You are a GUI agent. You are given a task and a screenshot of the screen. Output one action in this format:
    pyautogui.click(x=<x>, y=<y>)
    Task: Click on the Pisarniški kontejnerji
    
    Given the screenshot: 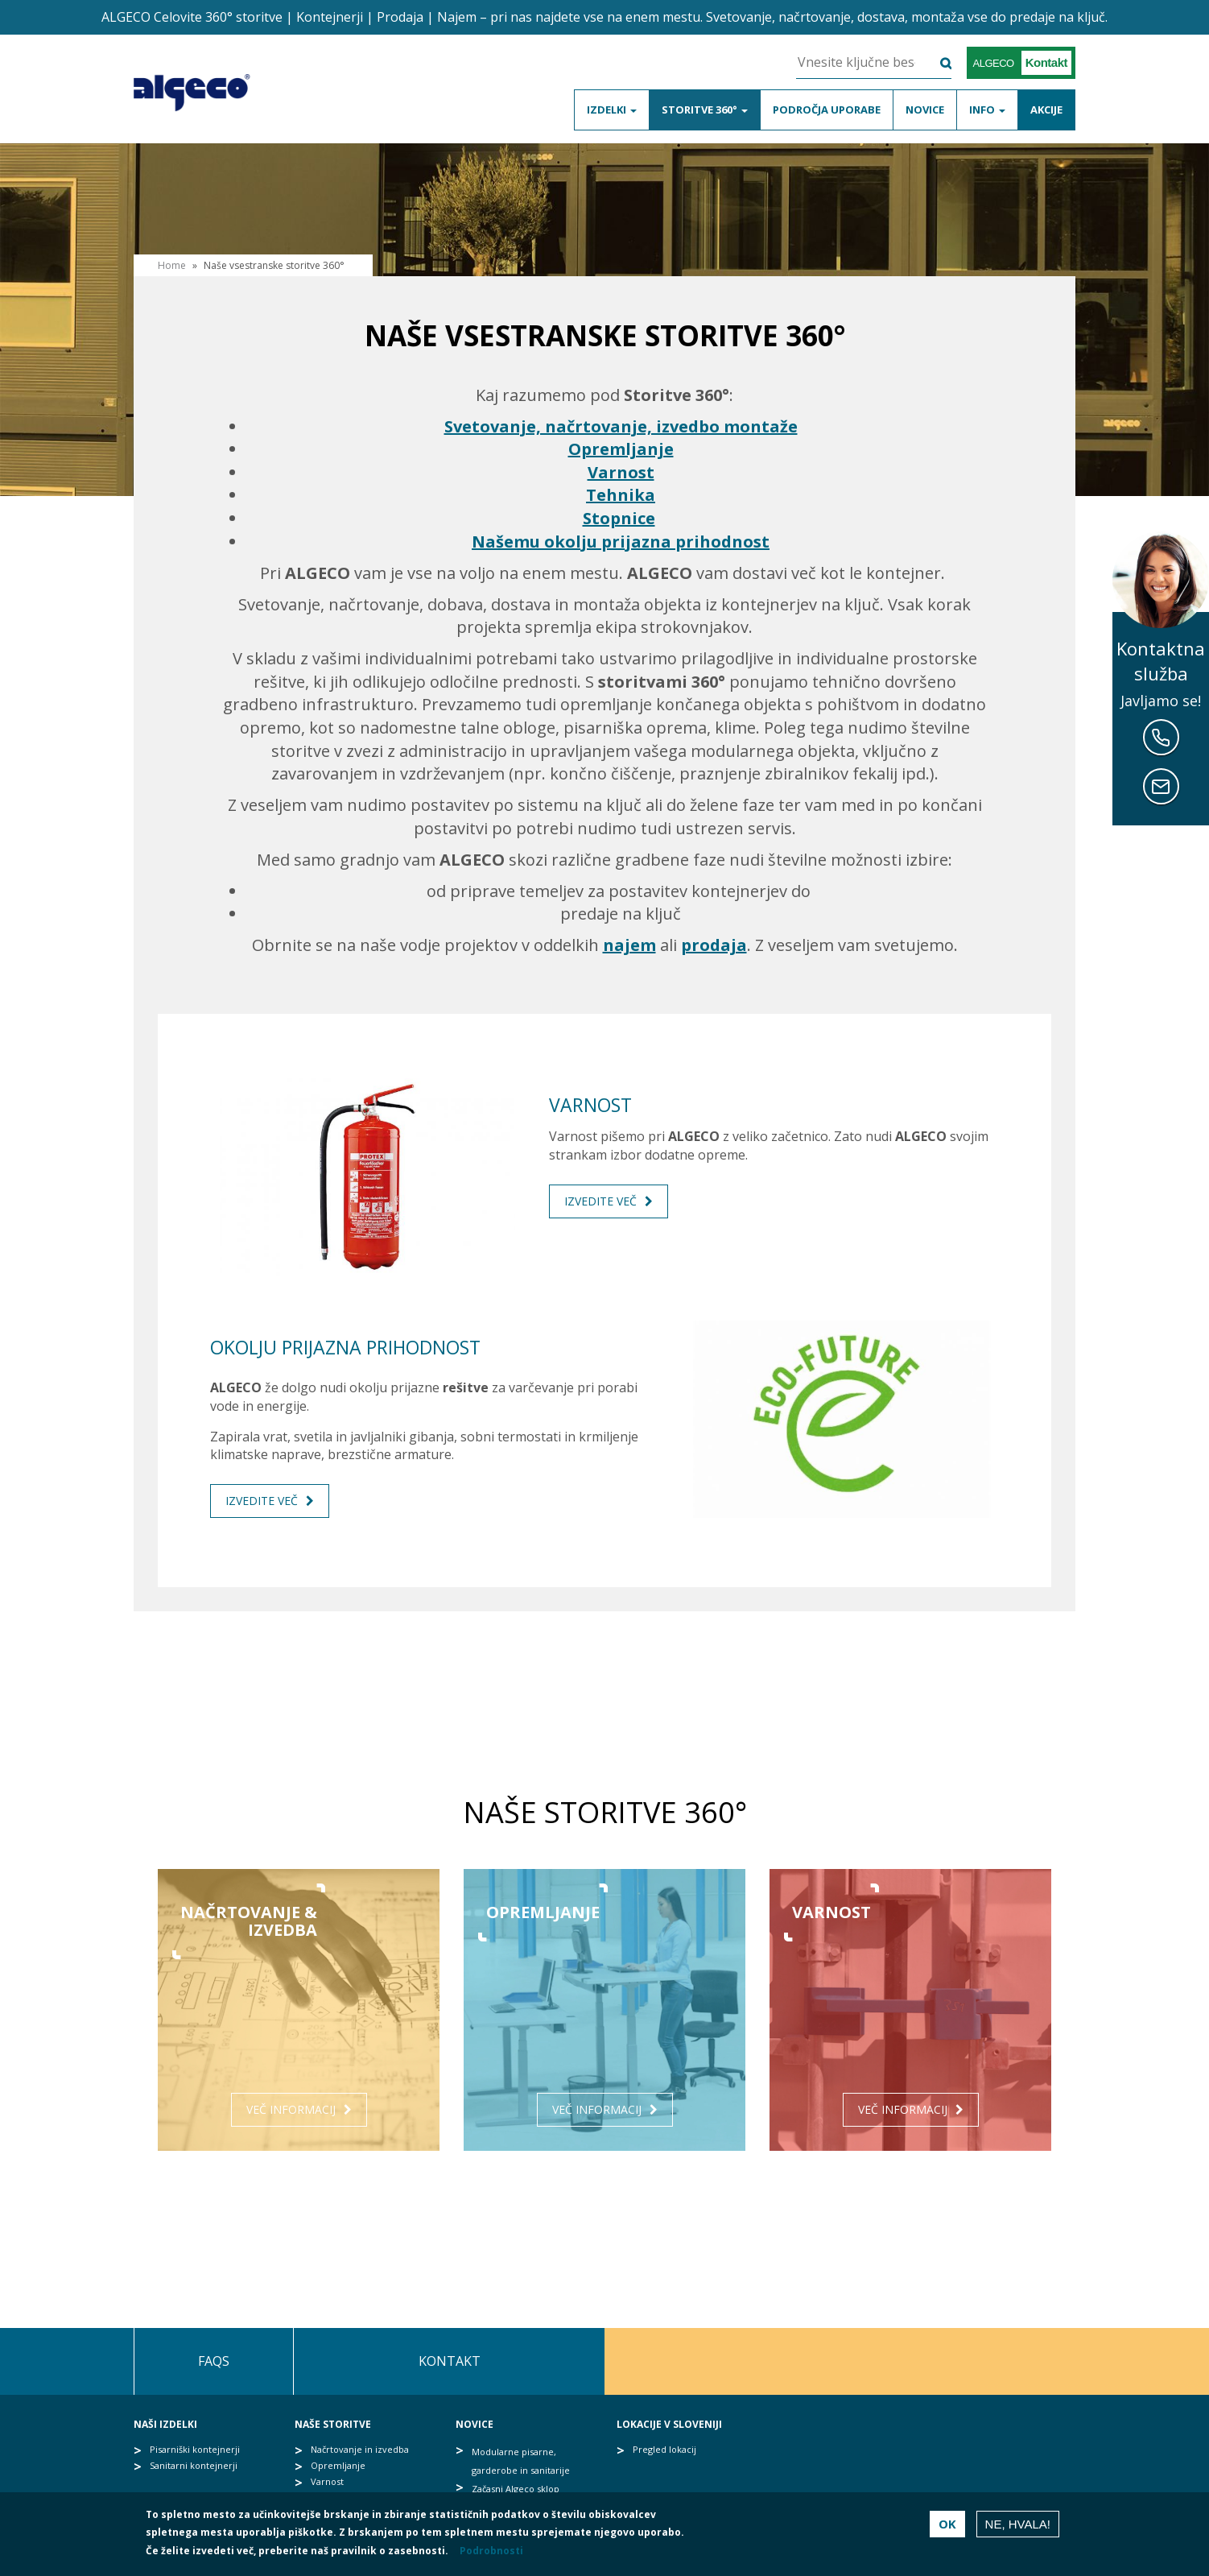 What is the action you would take?
    pyautogui.click(x=195, y=2449)
    